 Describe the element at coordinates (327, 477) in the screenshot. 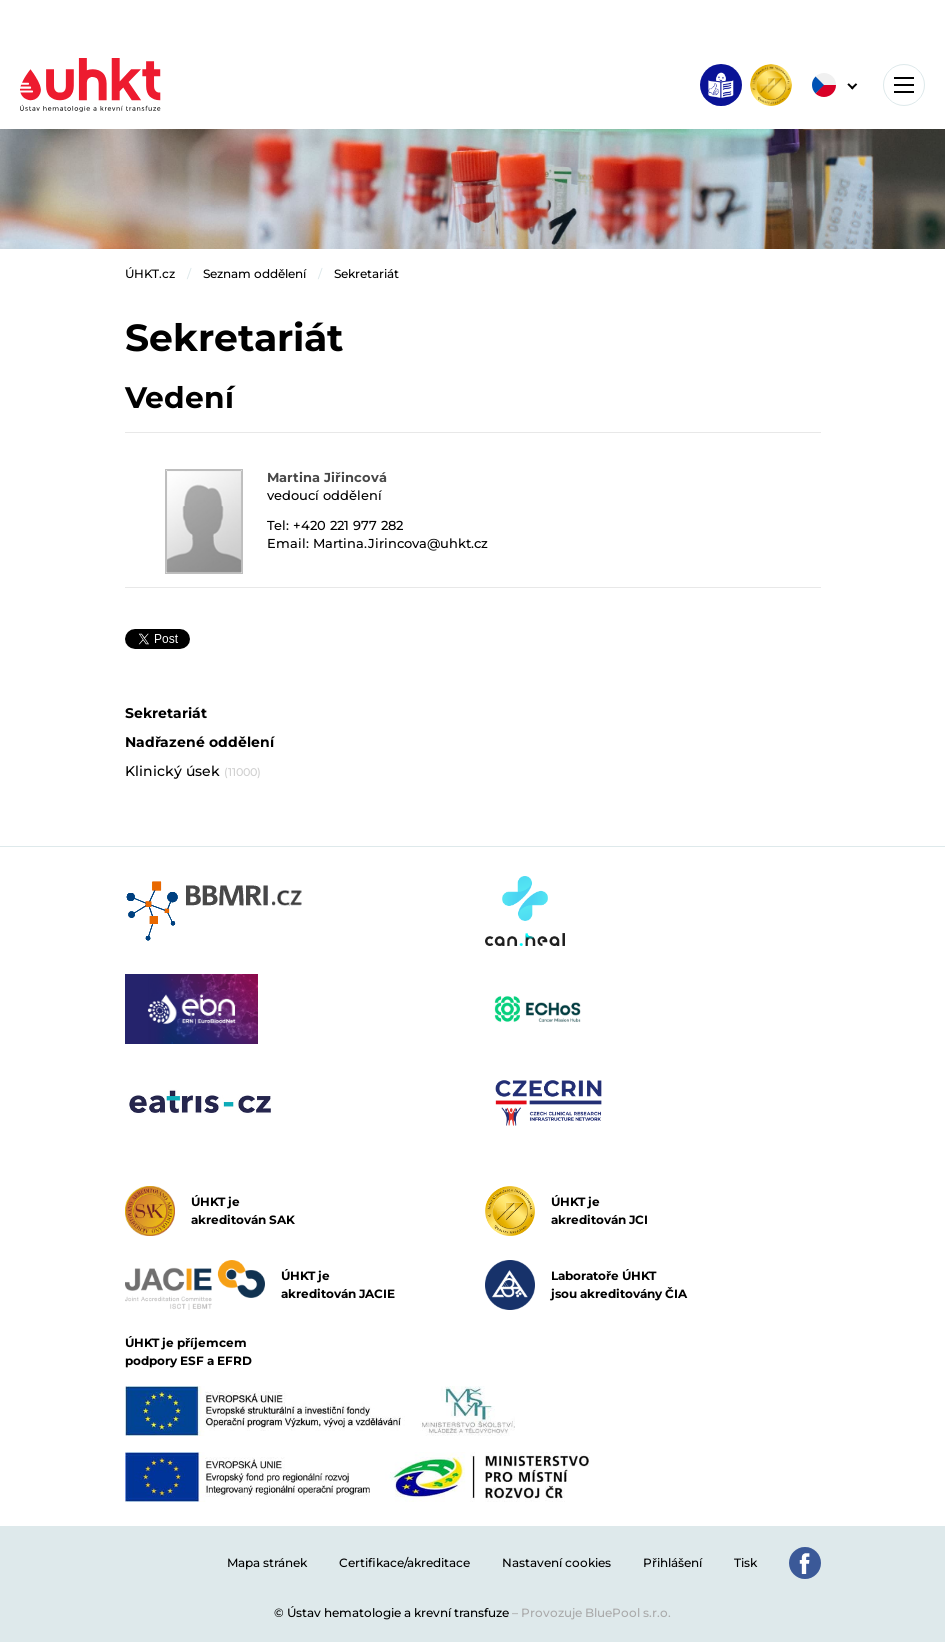

I see `Martina Jiřincová` at that location.